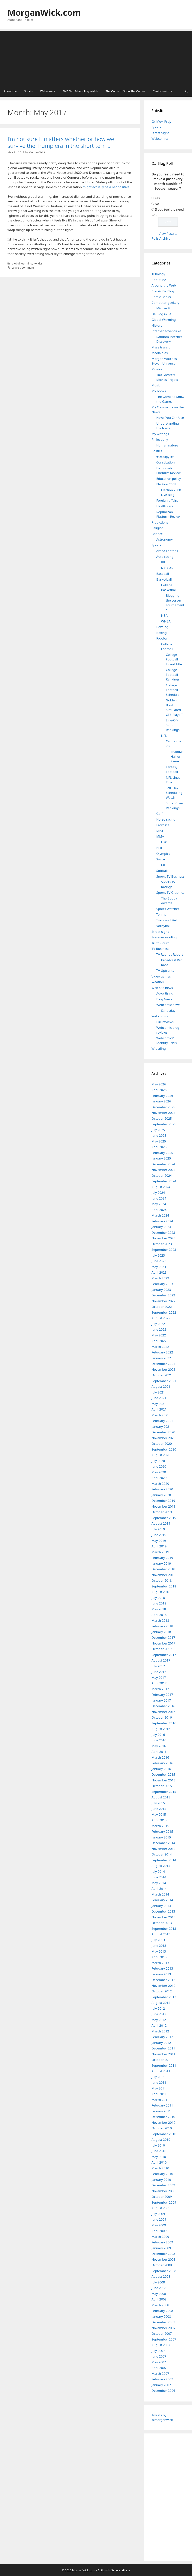  Describe the element at coordinates (162, 988) in the screenshot. I see `Web site news` at that location.